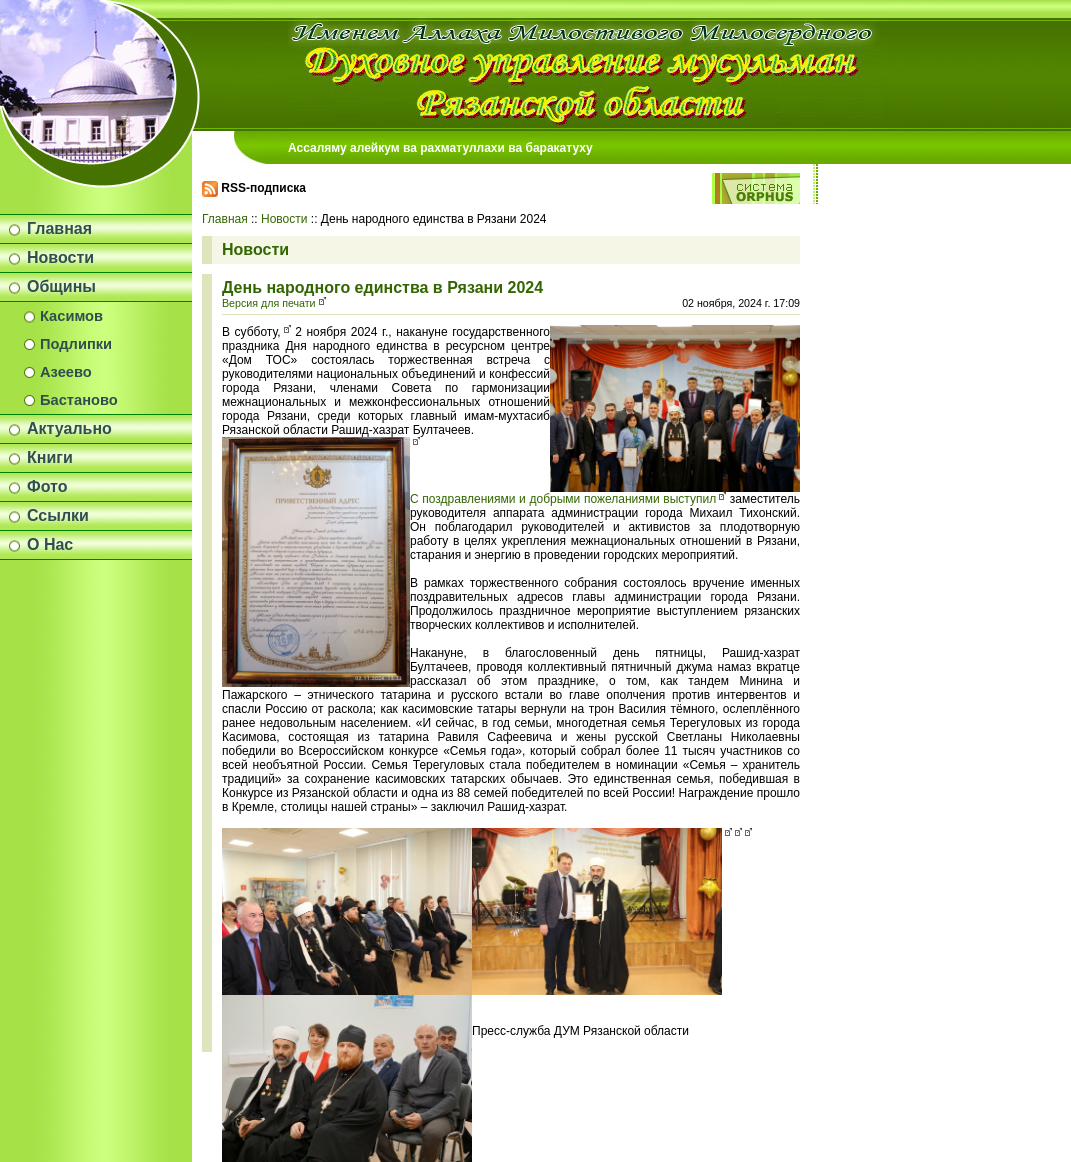 The width and height of the screenshot is (1071, 1162). I want to click on Азеево, so click(66, 372).